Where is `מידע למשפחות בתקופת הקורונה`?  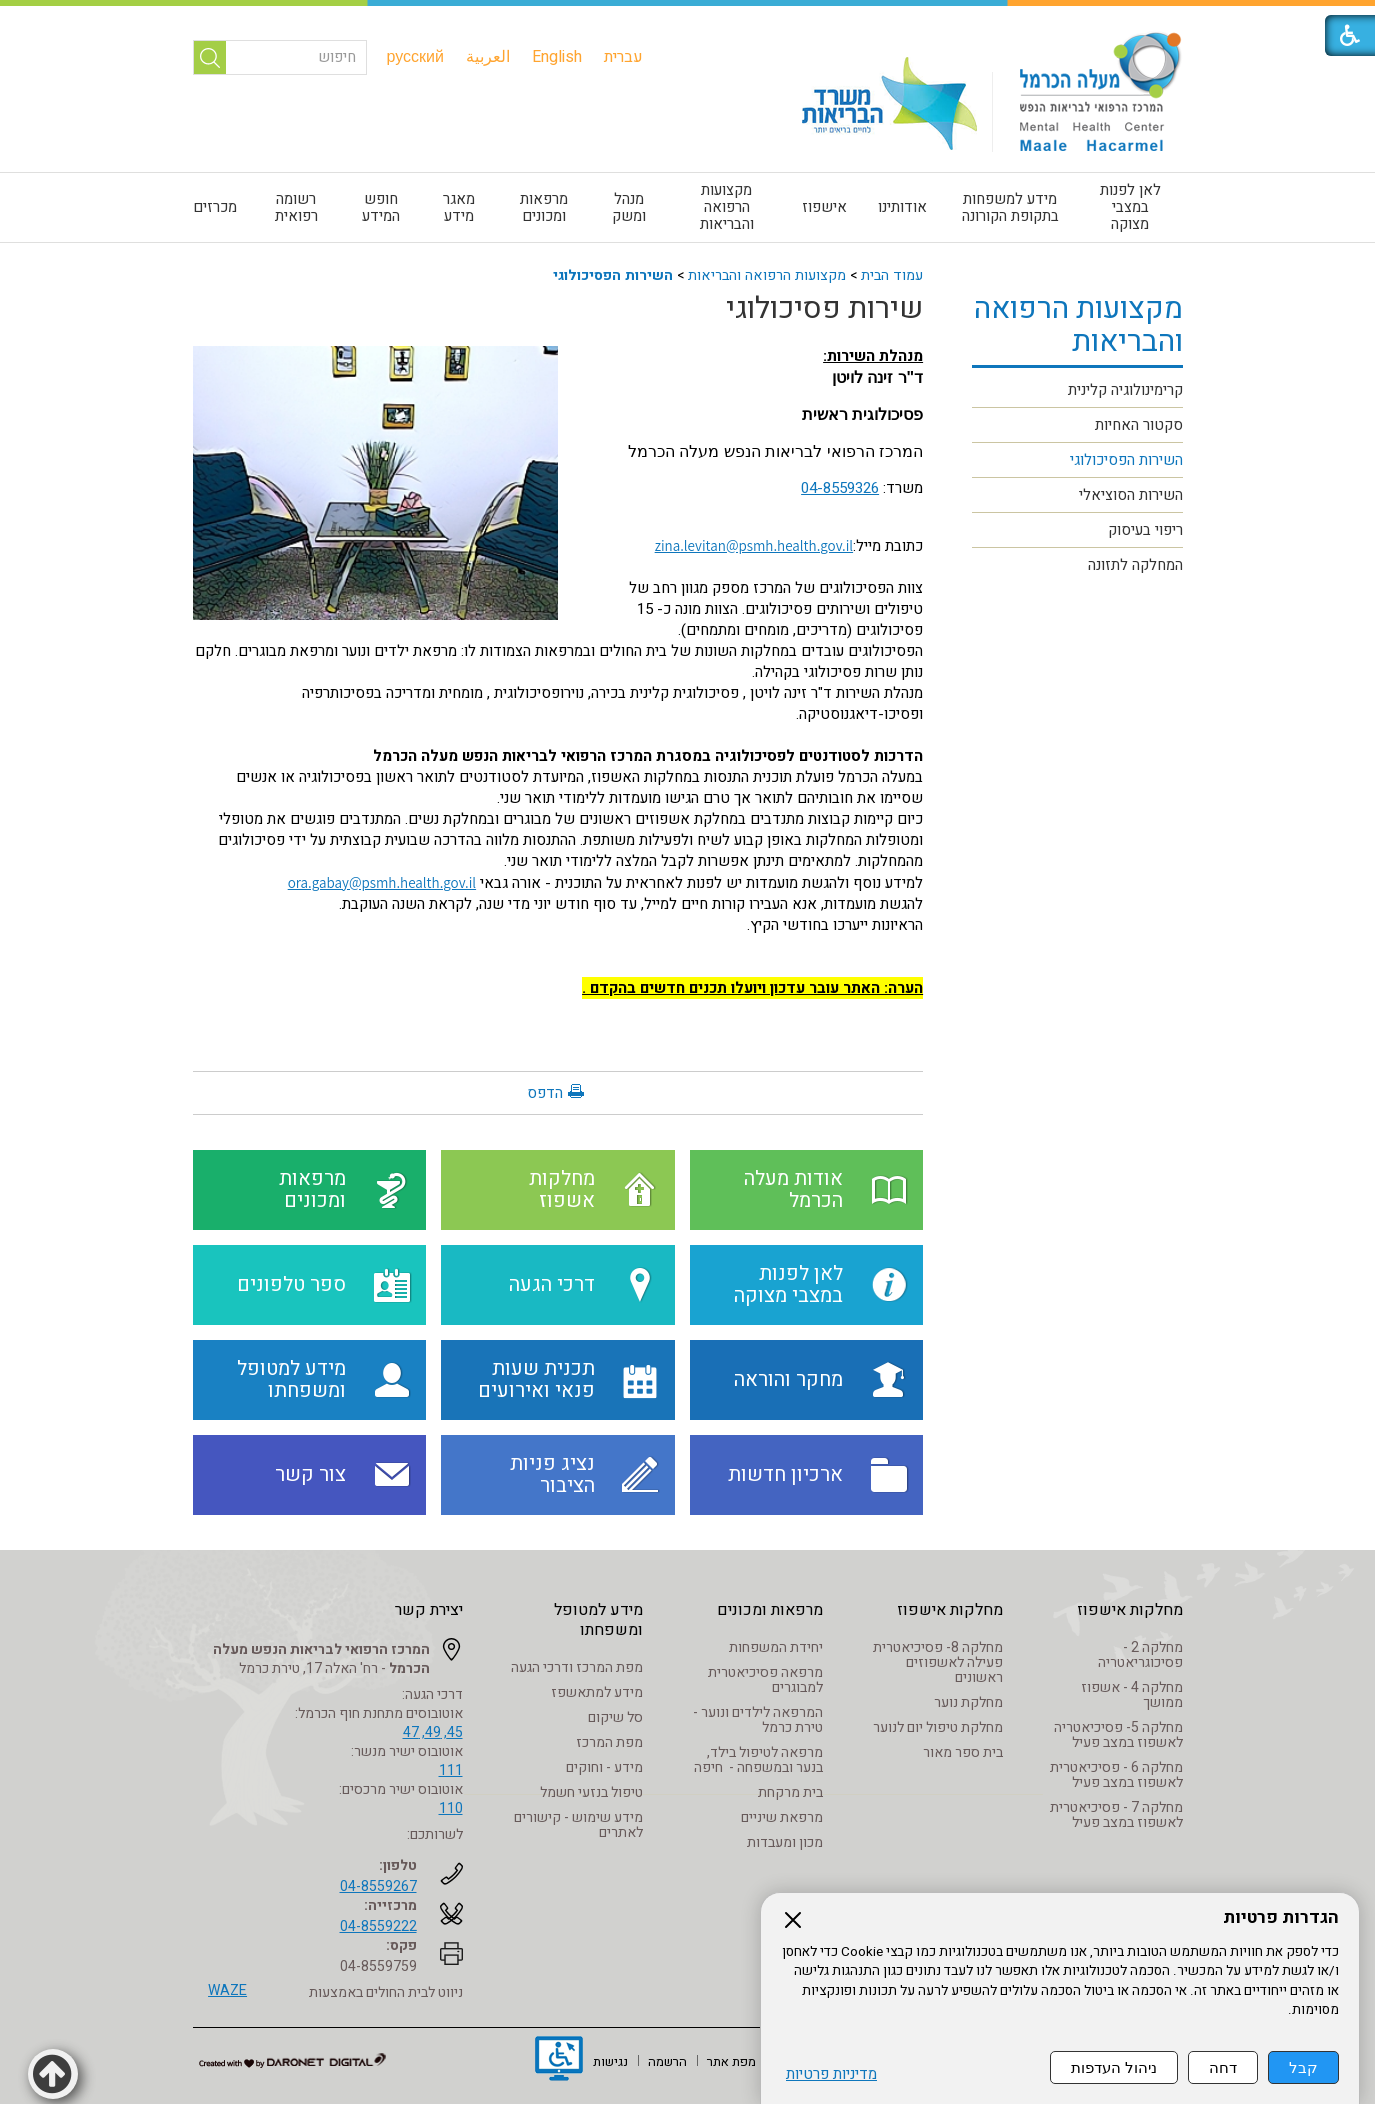
מידע למשפחות בתקופת הקורונה is located at coordinates (1010, 207).